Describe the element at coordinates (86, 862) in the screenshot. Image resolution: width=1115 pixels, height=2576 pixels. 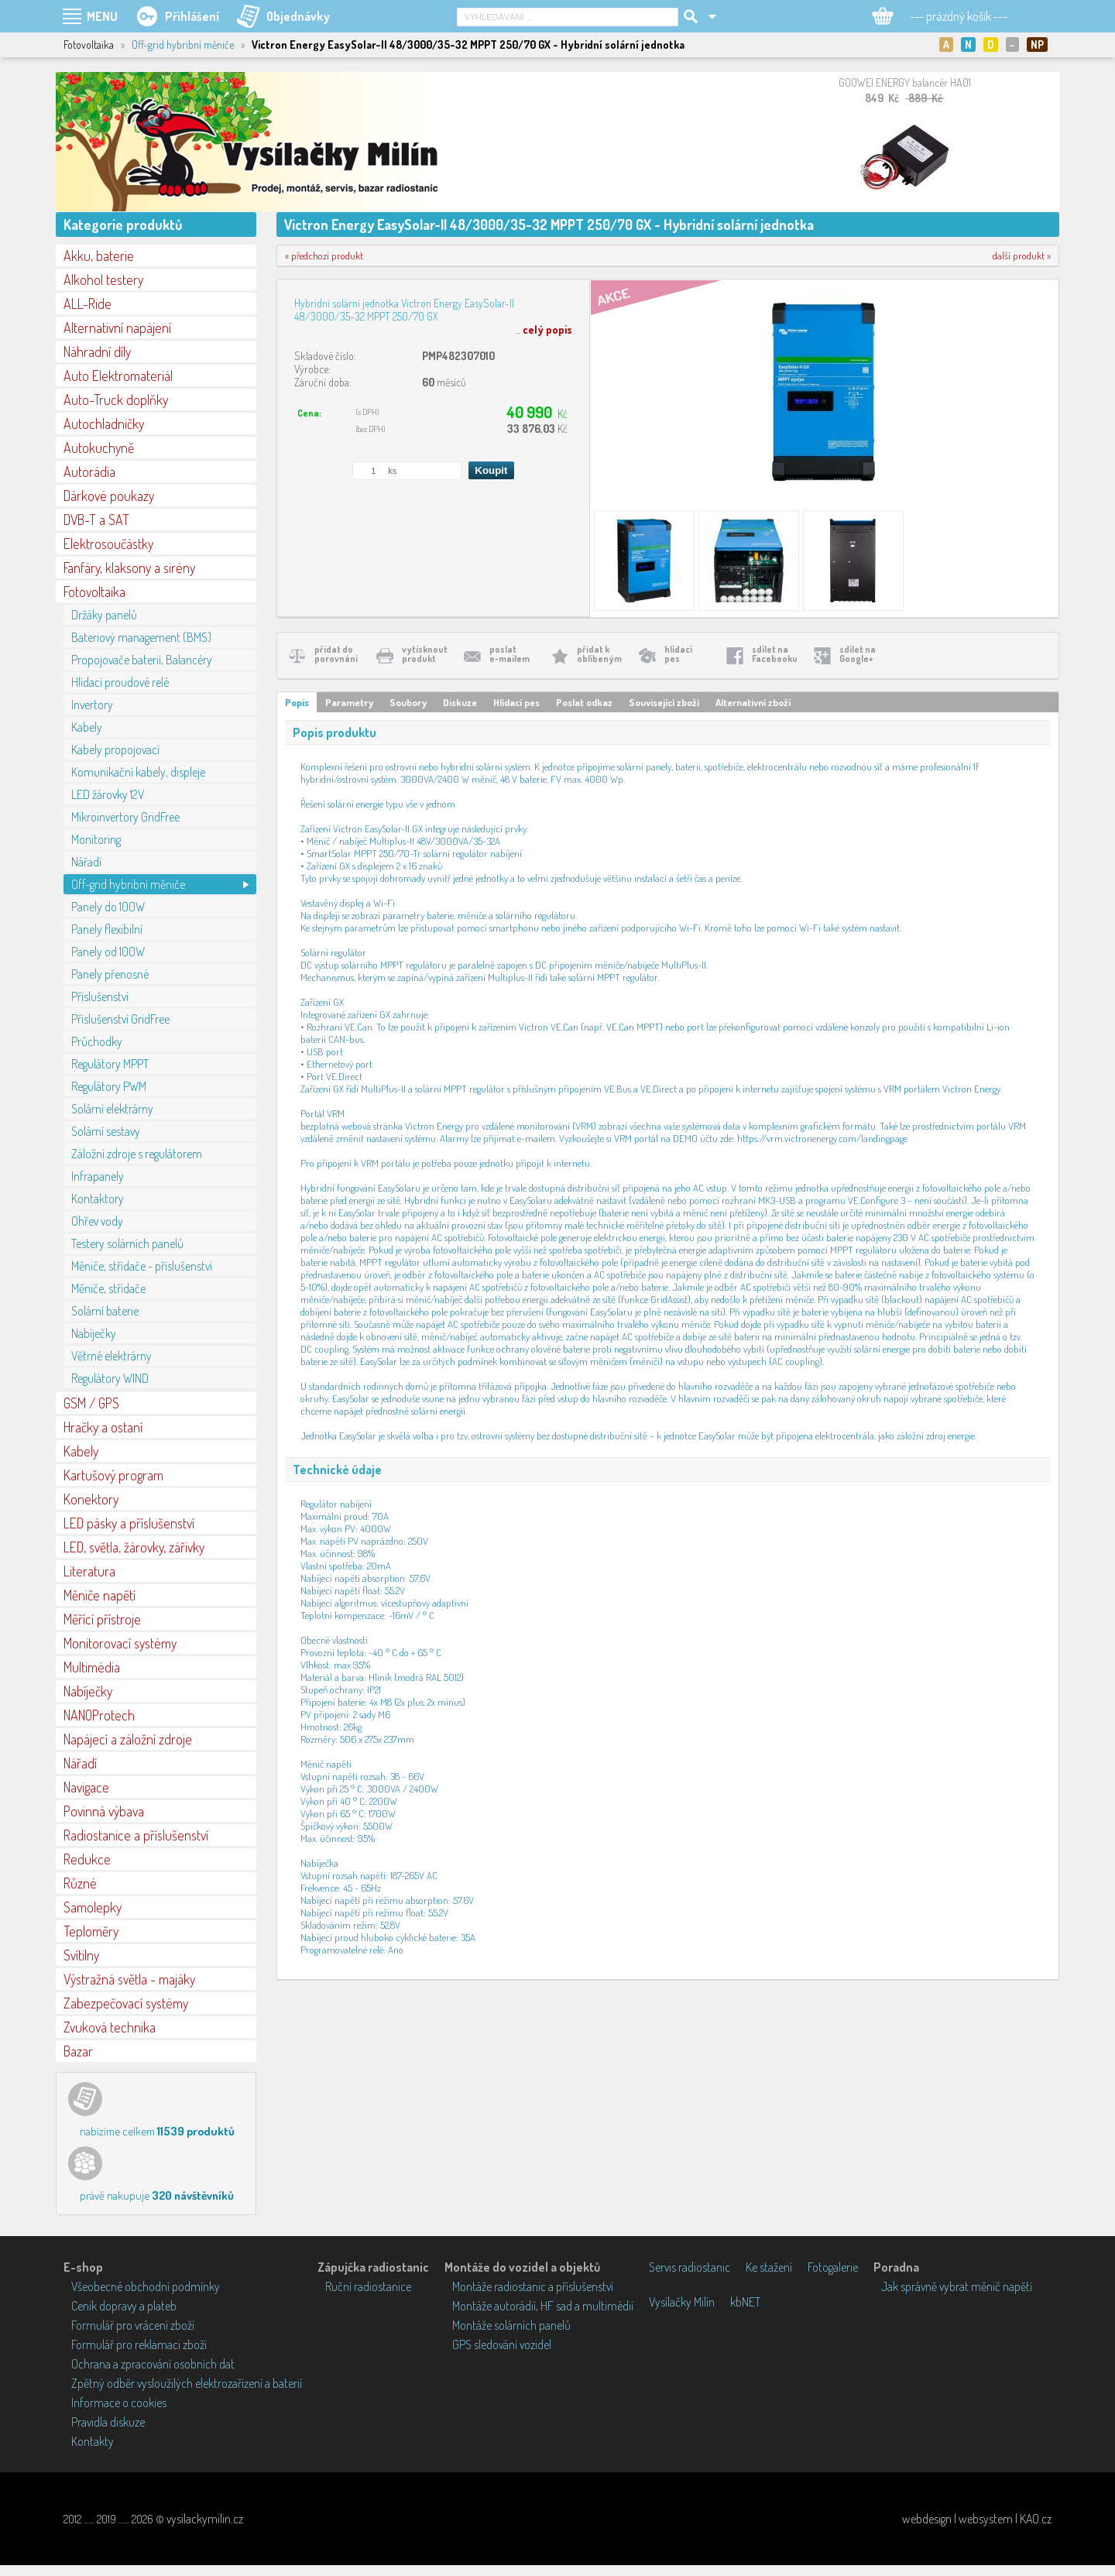
I see `Nářadí` at that location.